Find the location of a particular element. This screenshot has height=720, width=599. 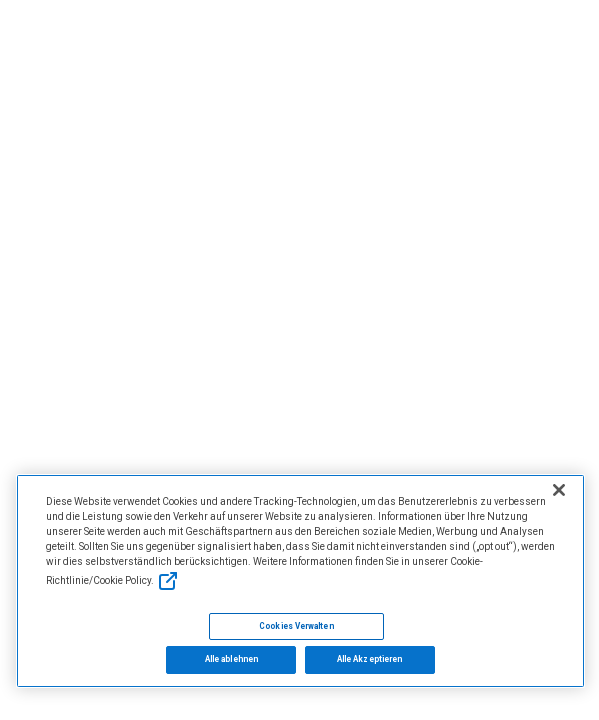

[Schließen] is located at coordinates (559, 490).